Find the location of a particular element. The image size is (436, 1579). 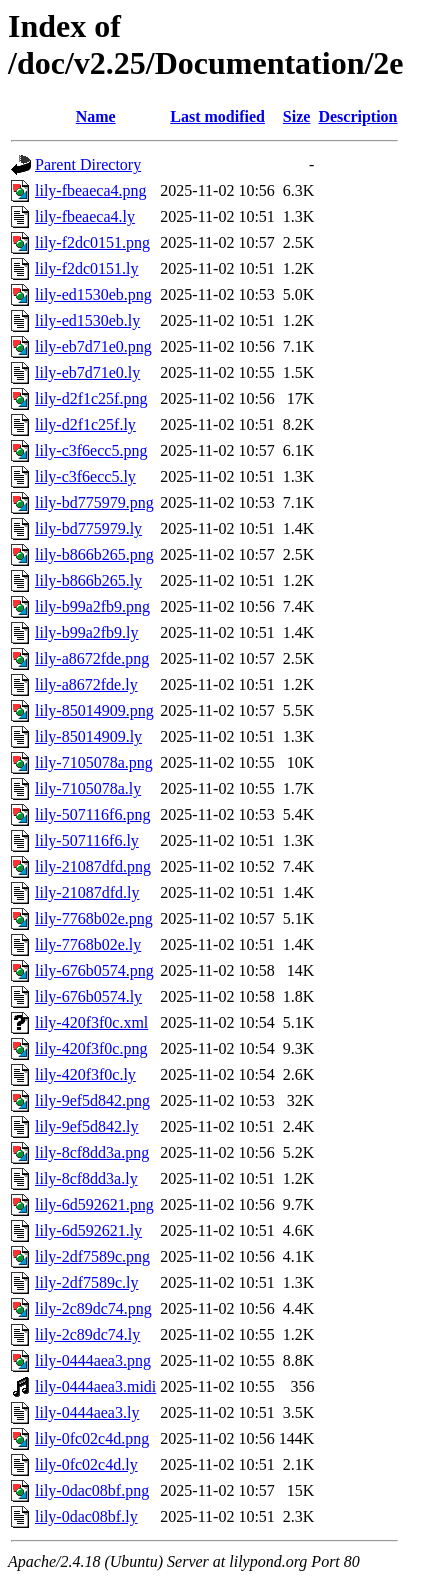

Name is located at coordinates (96, 116).